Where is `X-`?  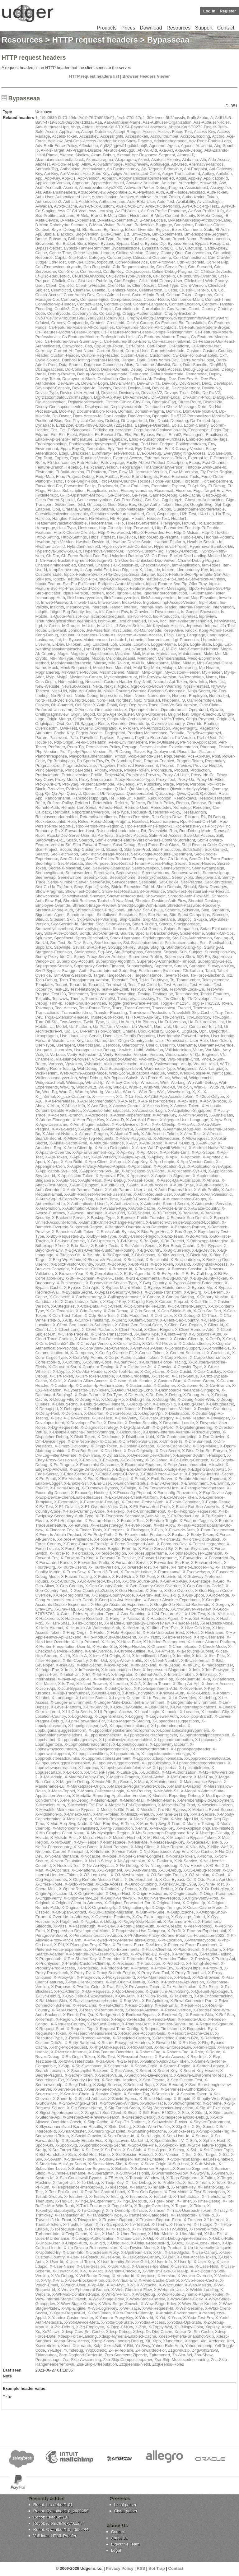 X- is located at coordinates (199, 1091).